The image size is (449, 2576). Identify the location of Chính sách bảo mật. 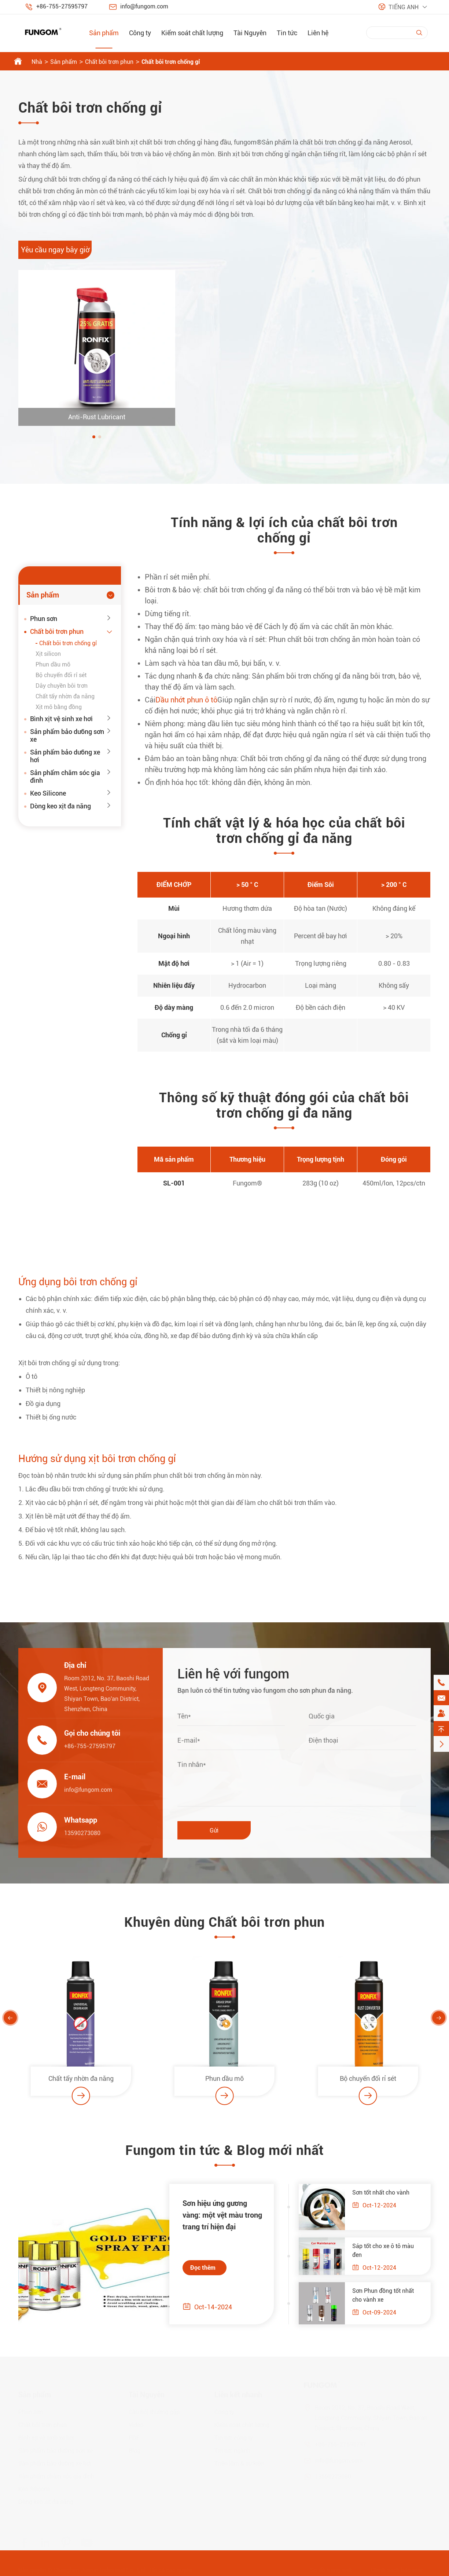
(397, 2568).